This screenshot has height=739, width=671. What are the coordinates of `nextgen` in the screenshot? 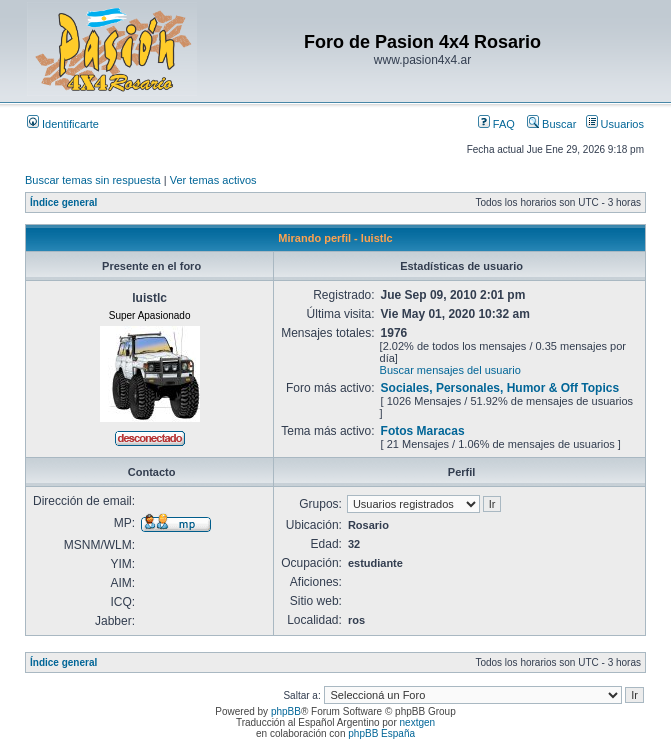 It's located at (418, 722).